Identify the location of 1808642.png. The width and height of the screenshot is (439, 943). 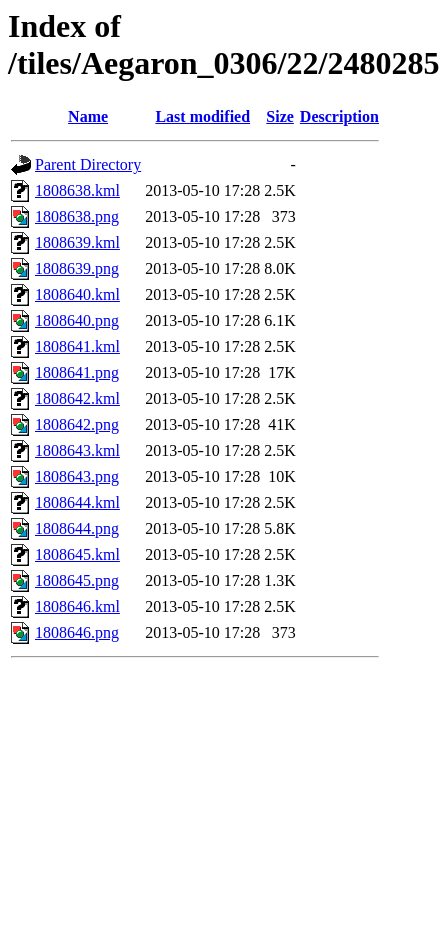
(77, 424).